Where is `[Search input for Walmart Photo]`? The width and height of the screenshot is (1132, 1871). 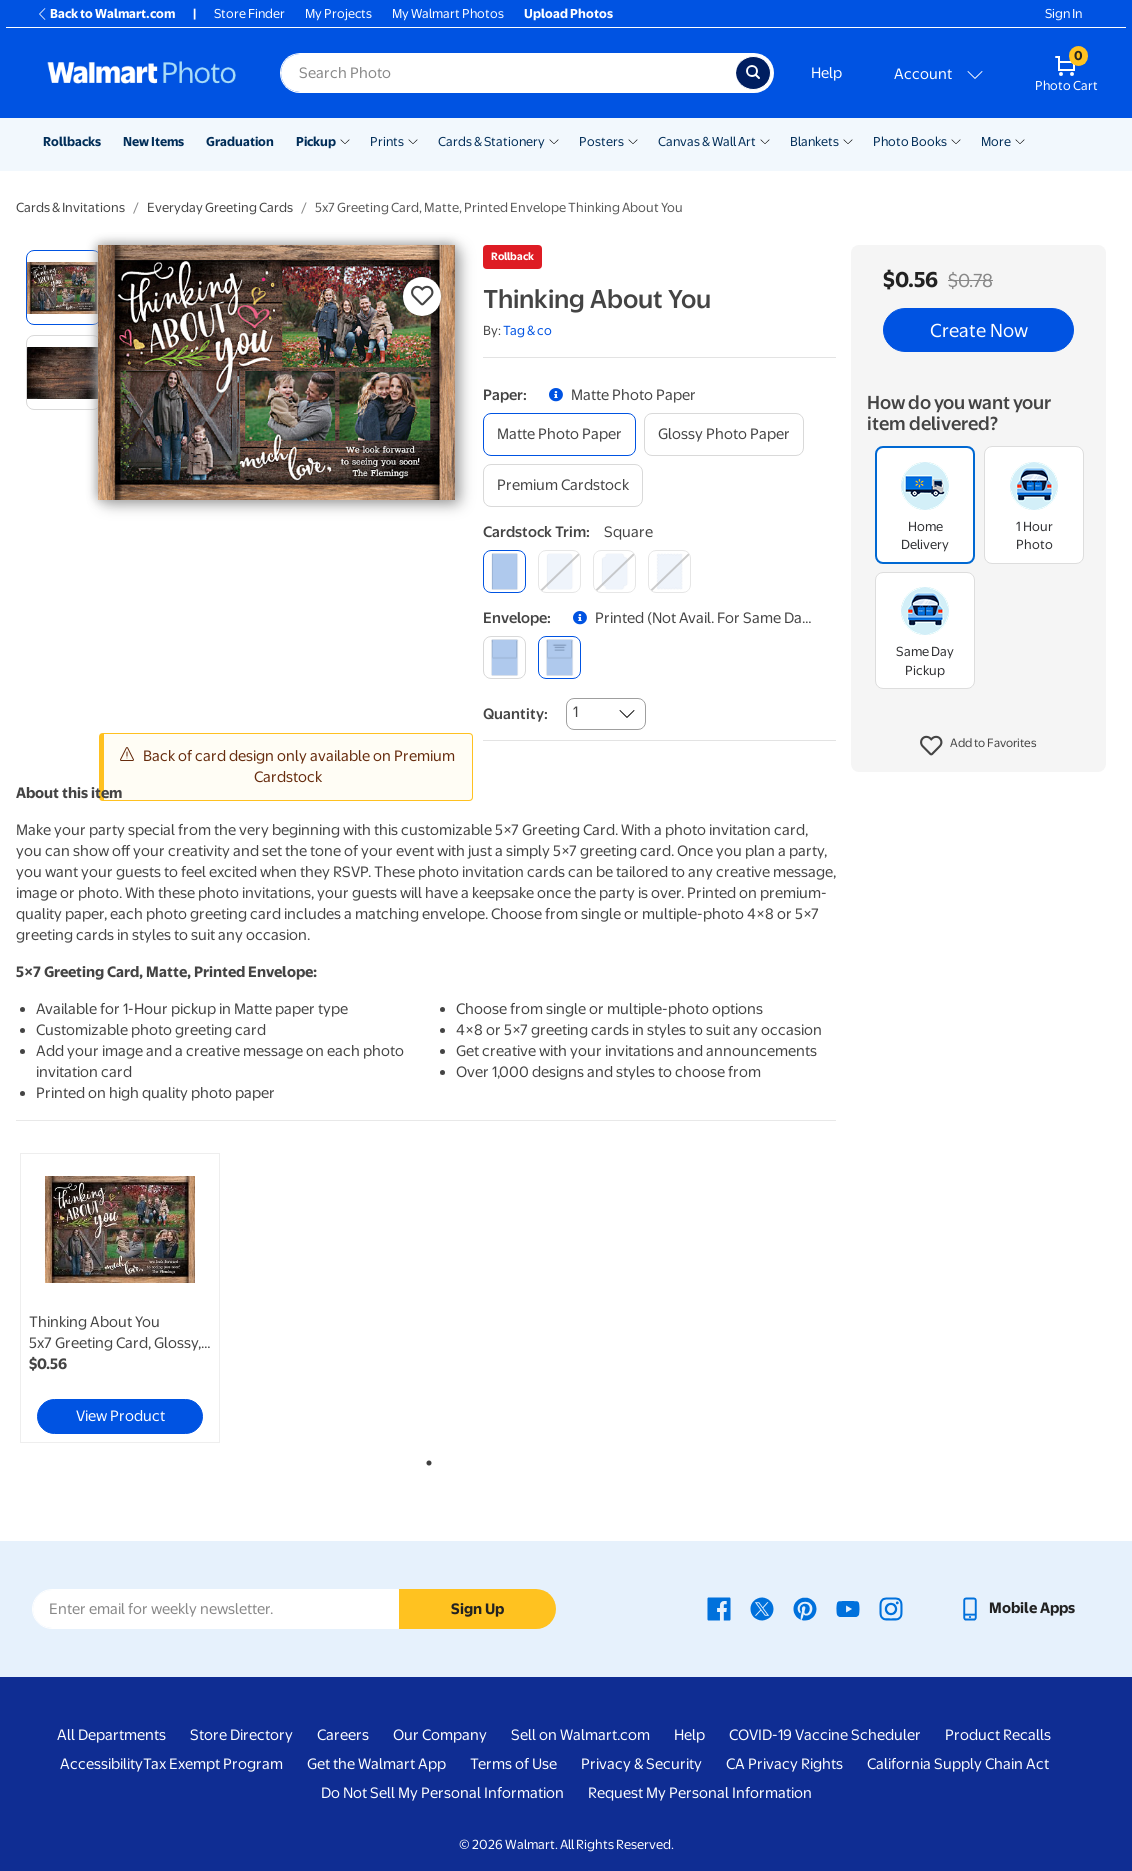
[Search input for Walmart Photo] is located at coordinates (508, 73).